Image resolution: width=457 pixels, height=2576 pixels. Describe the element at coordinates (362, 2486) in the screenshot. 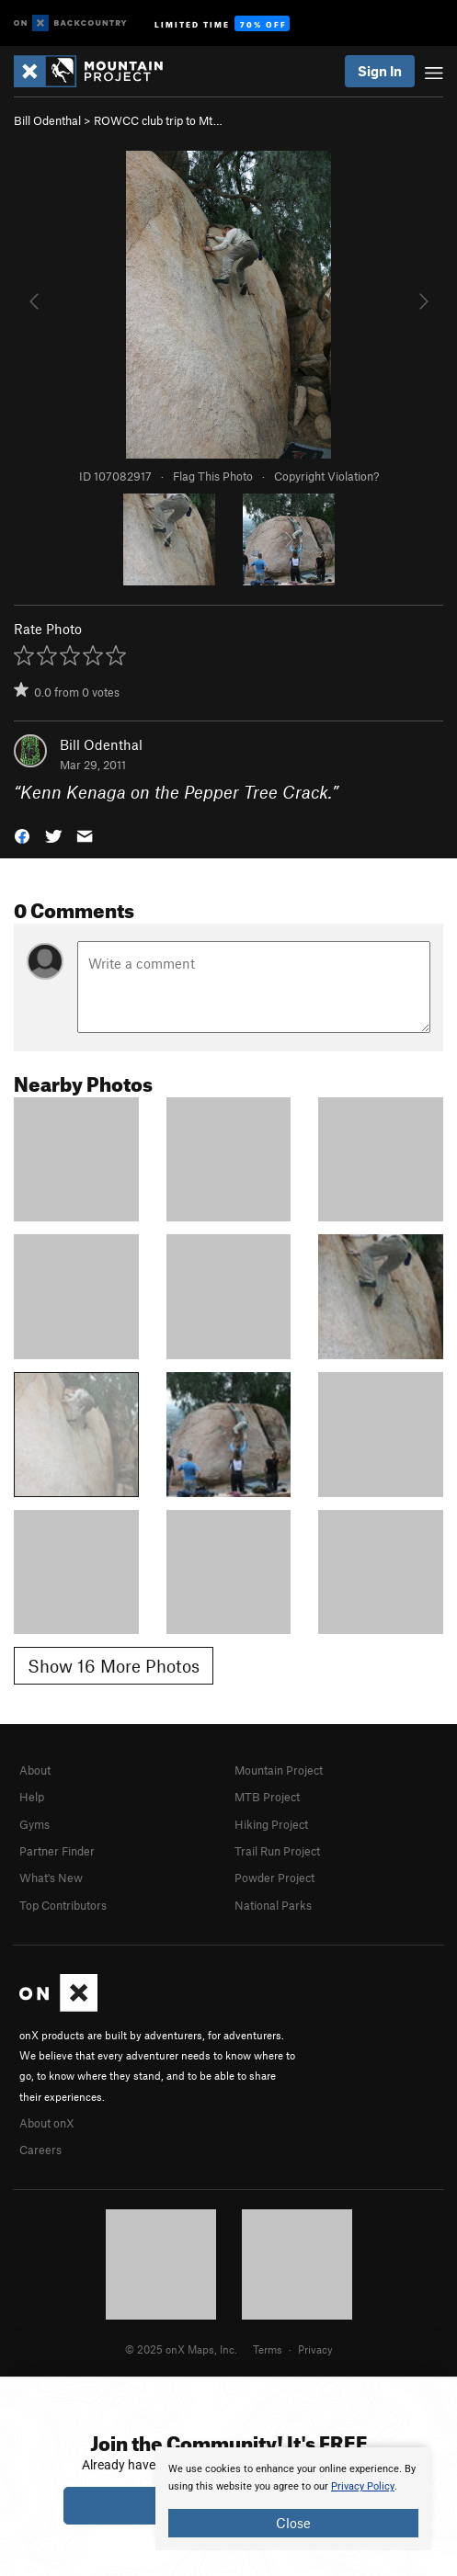

I see `Privacy Policy` at that location.